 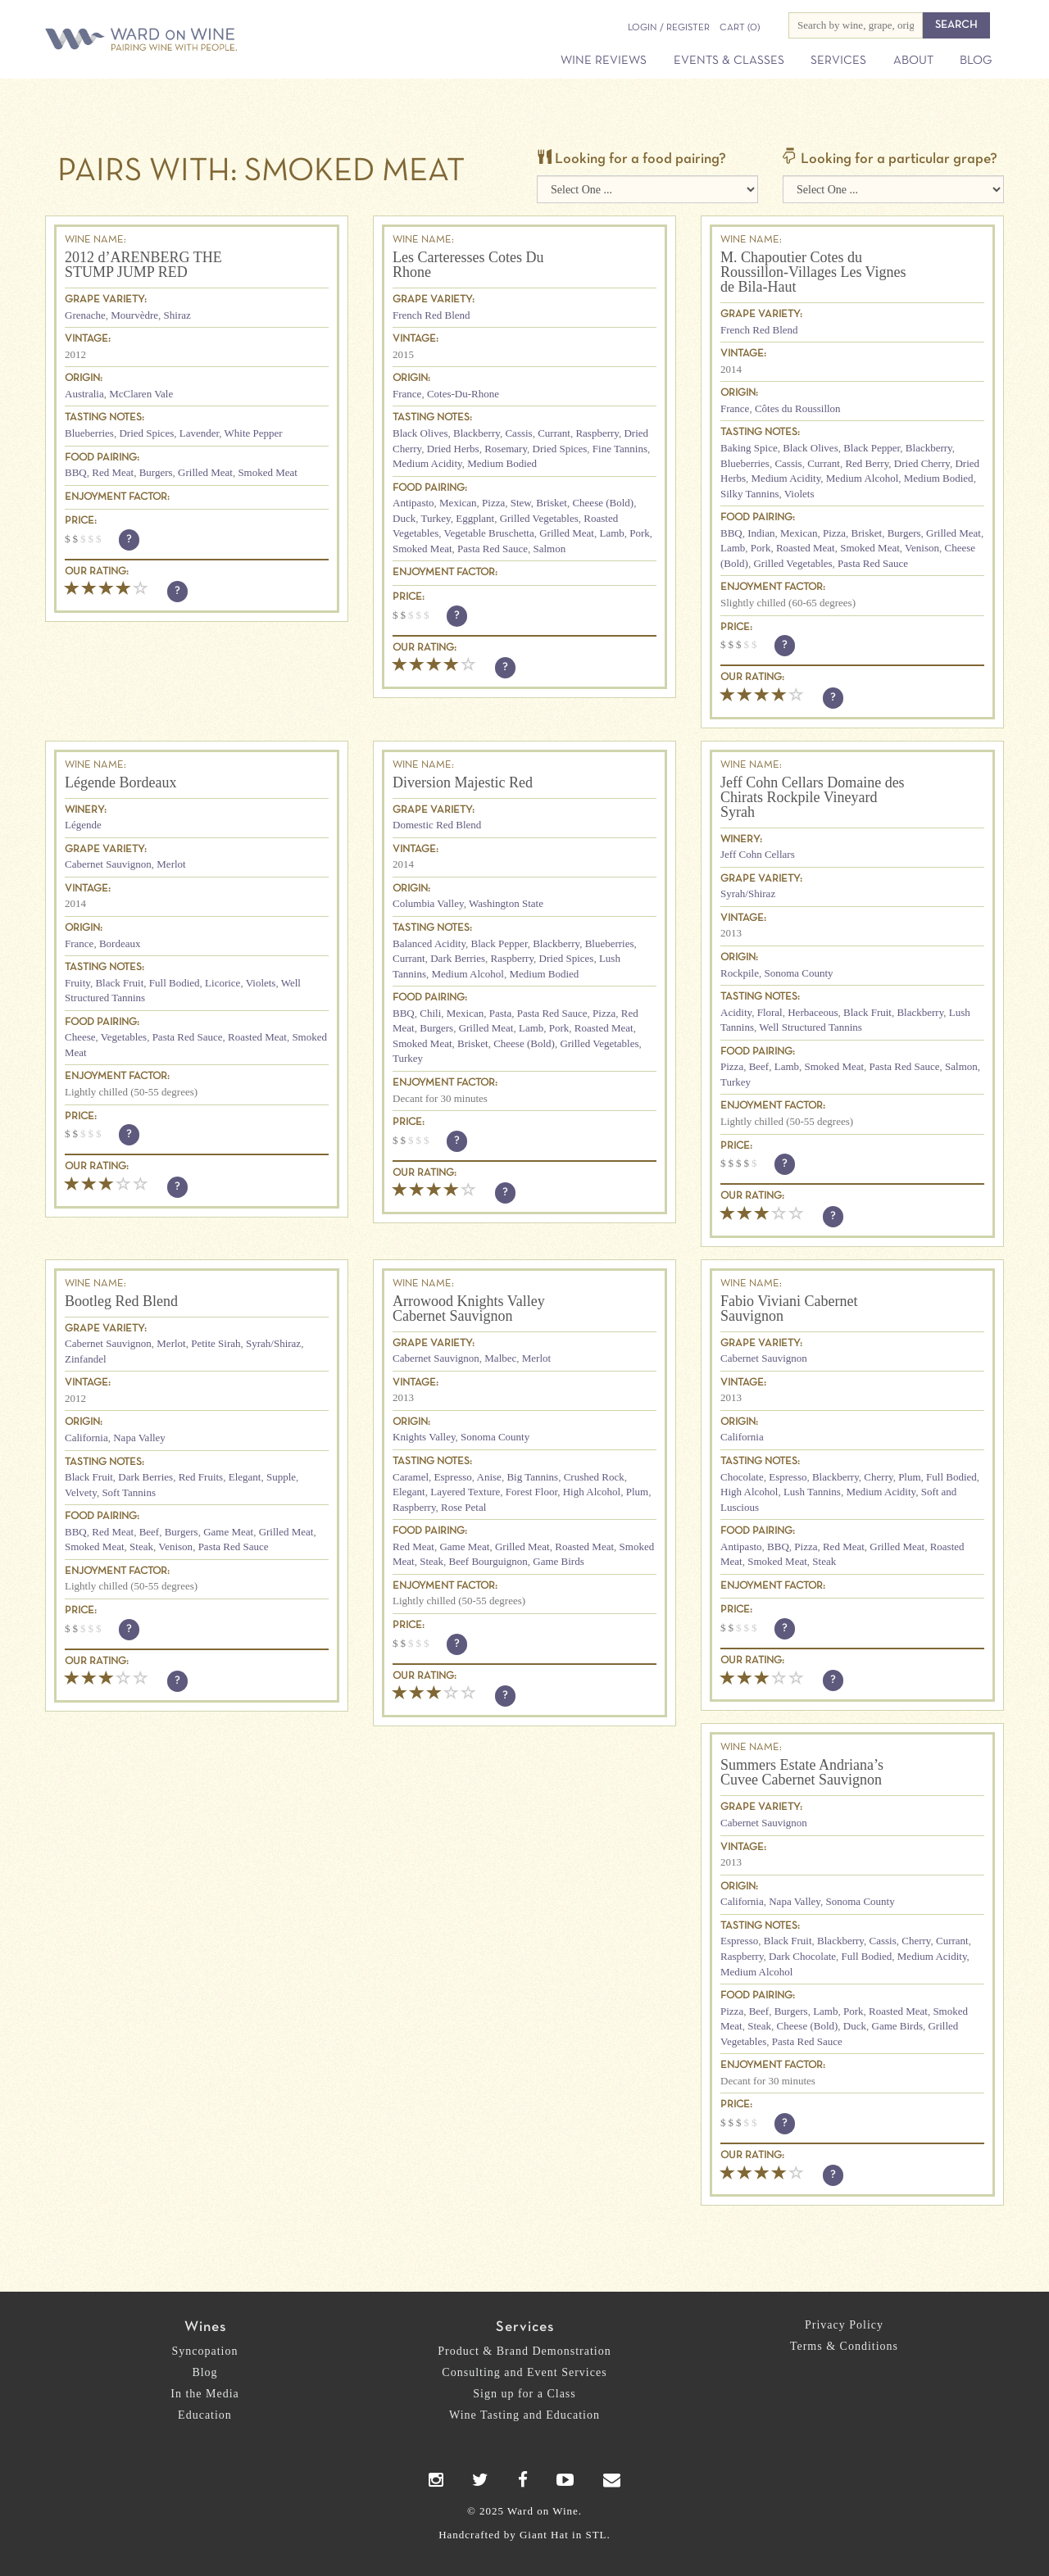 What do you see at coordinates (76, 472) in the screenshot?
I see `BBQ` at bounding box center [76, 472].